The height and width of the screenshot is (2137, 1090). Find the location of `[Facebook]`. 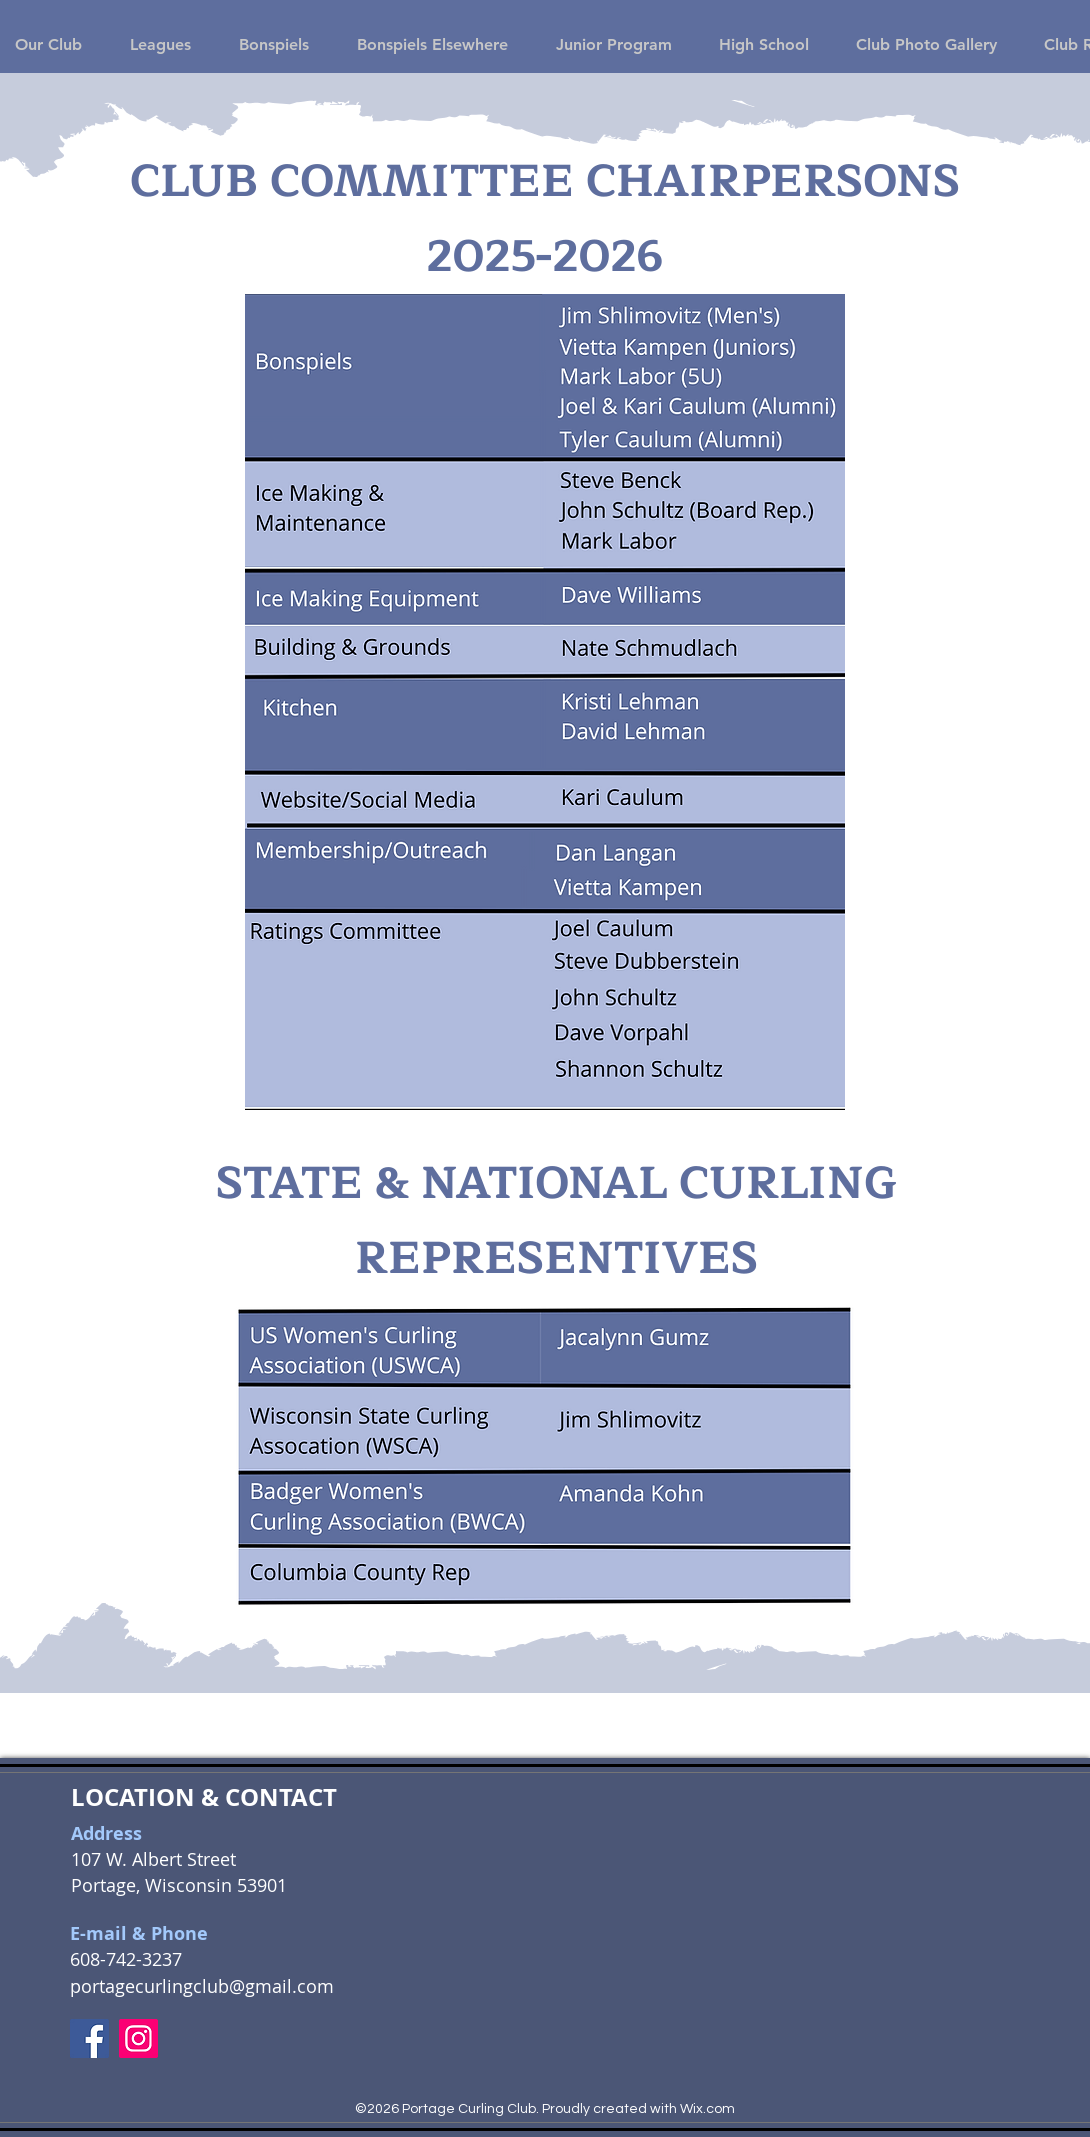

[Facebook] is located at coordinates (89, 2038).